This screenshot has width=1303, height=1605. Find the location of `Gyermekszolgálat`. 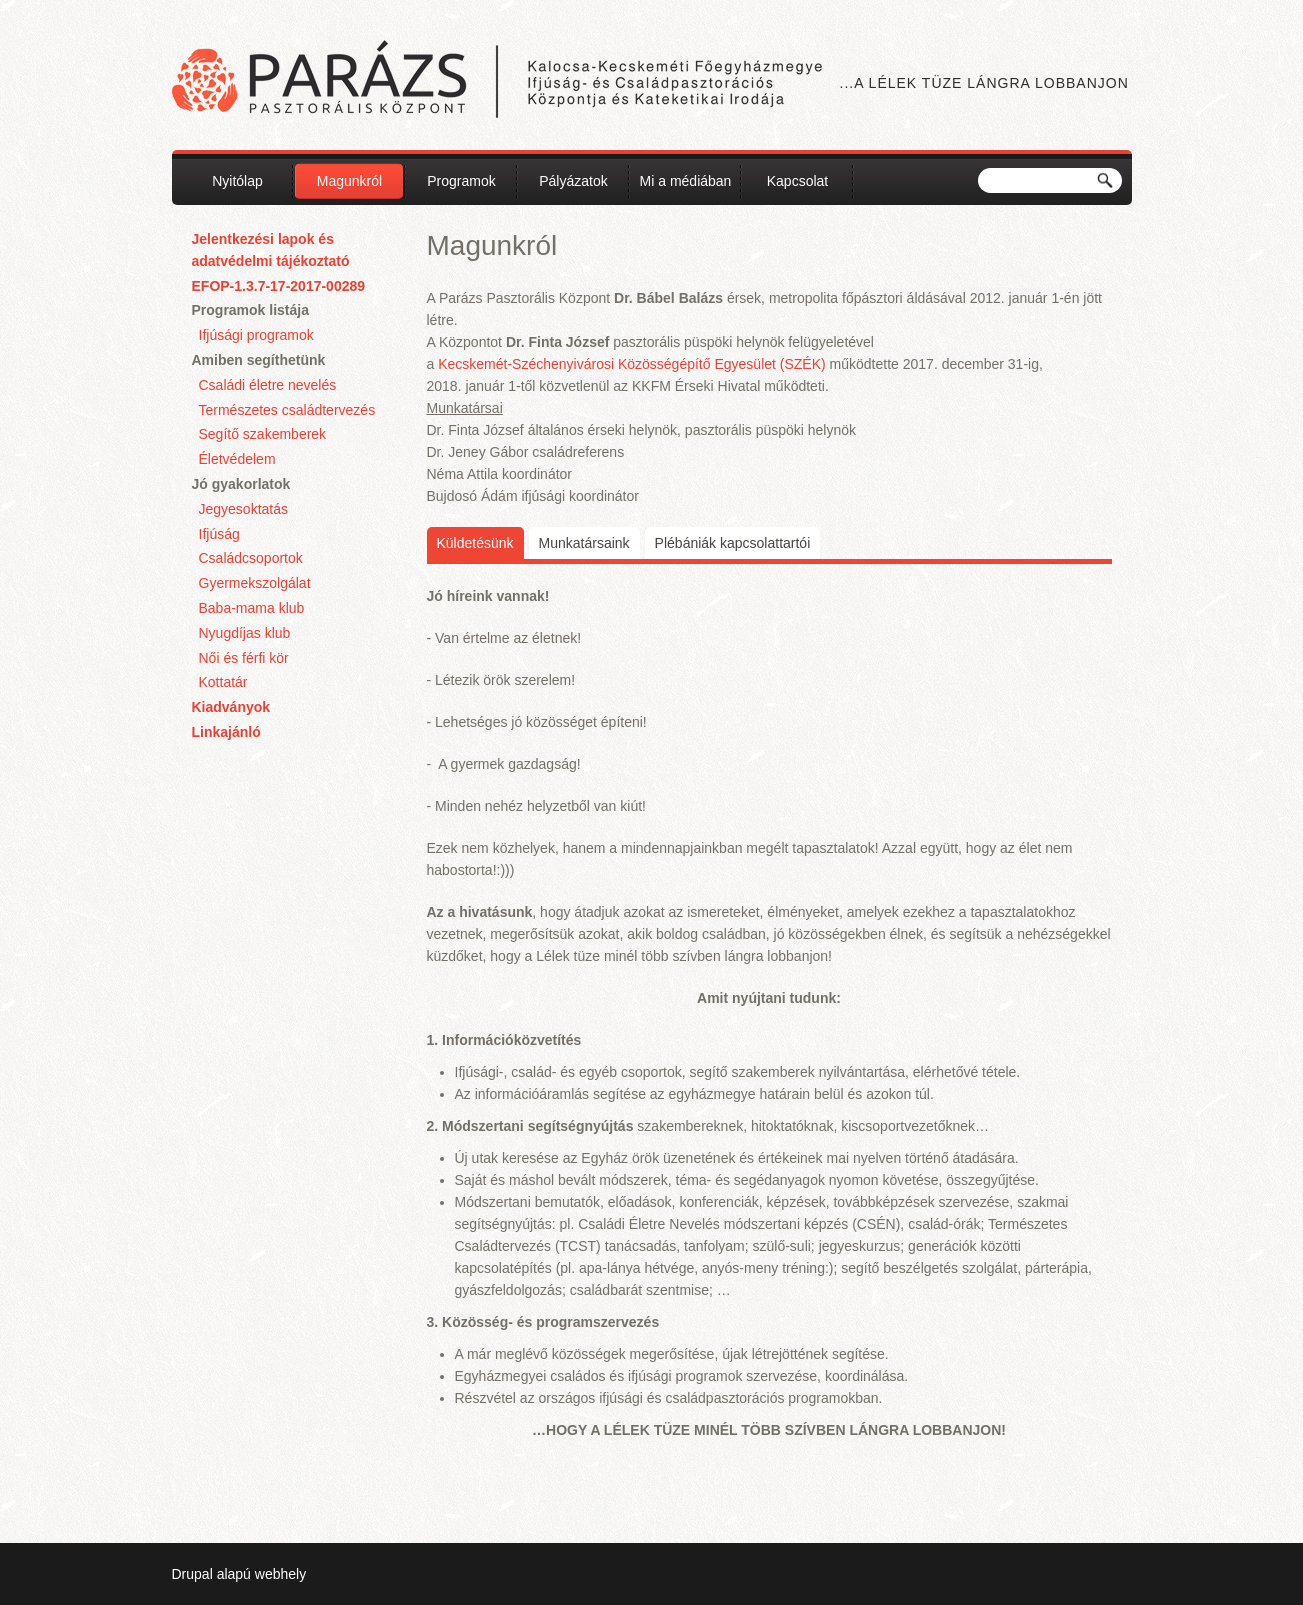

Gyermekszolgálat is located at coordinates (255, 583).